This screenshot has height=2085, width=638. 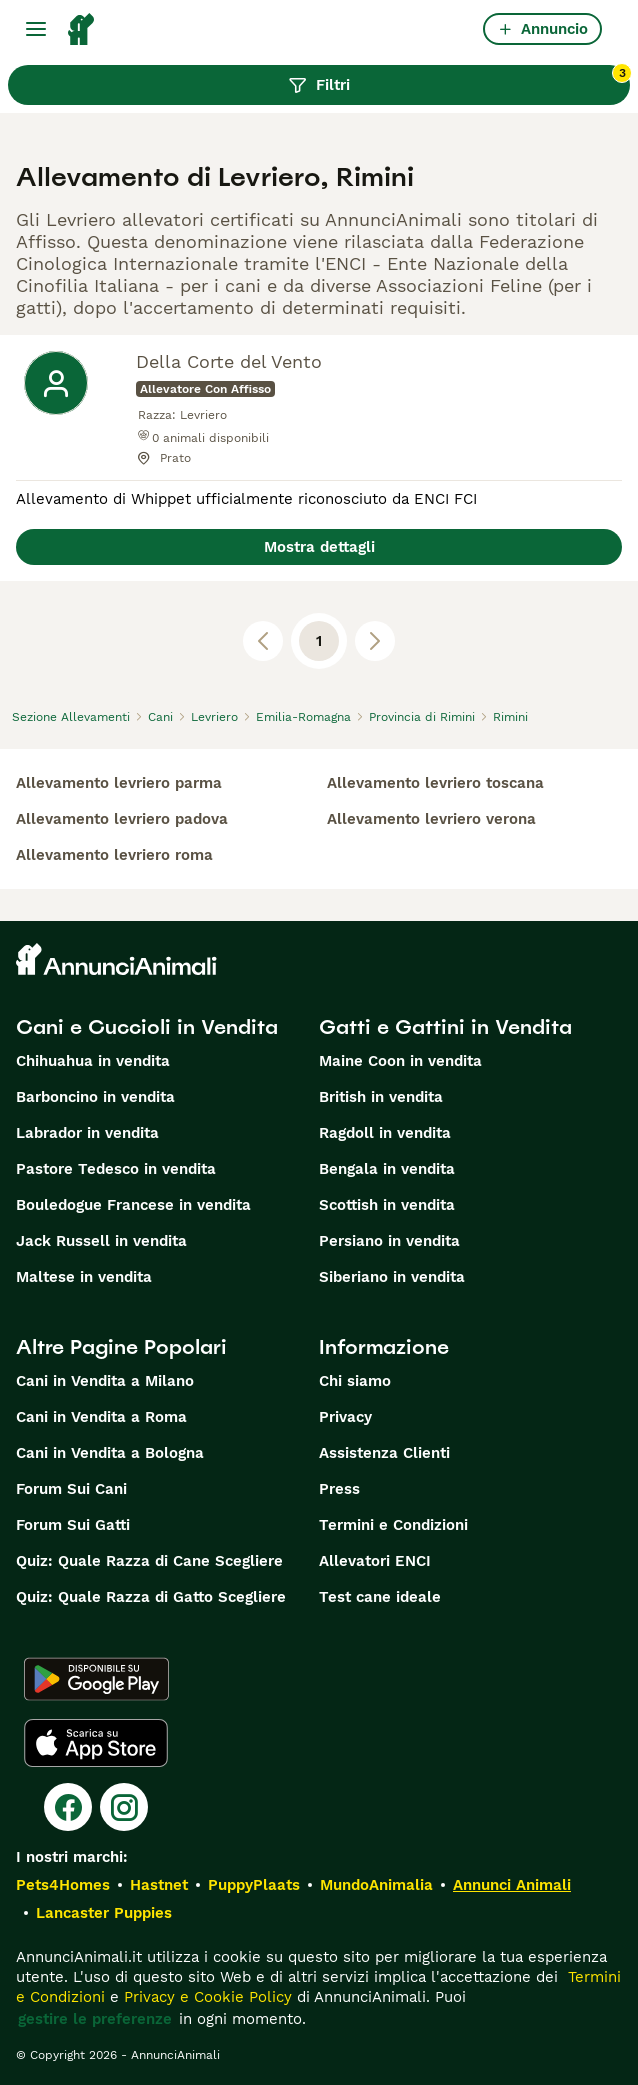 I want to click on Siberiano in vendita, so click(x=392, y=1277).